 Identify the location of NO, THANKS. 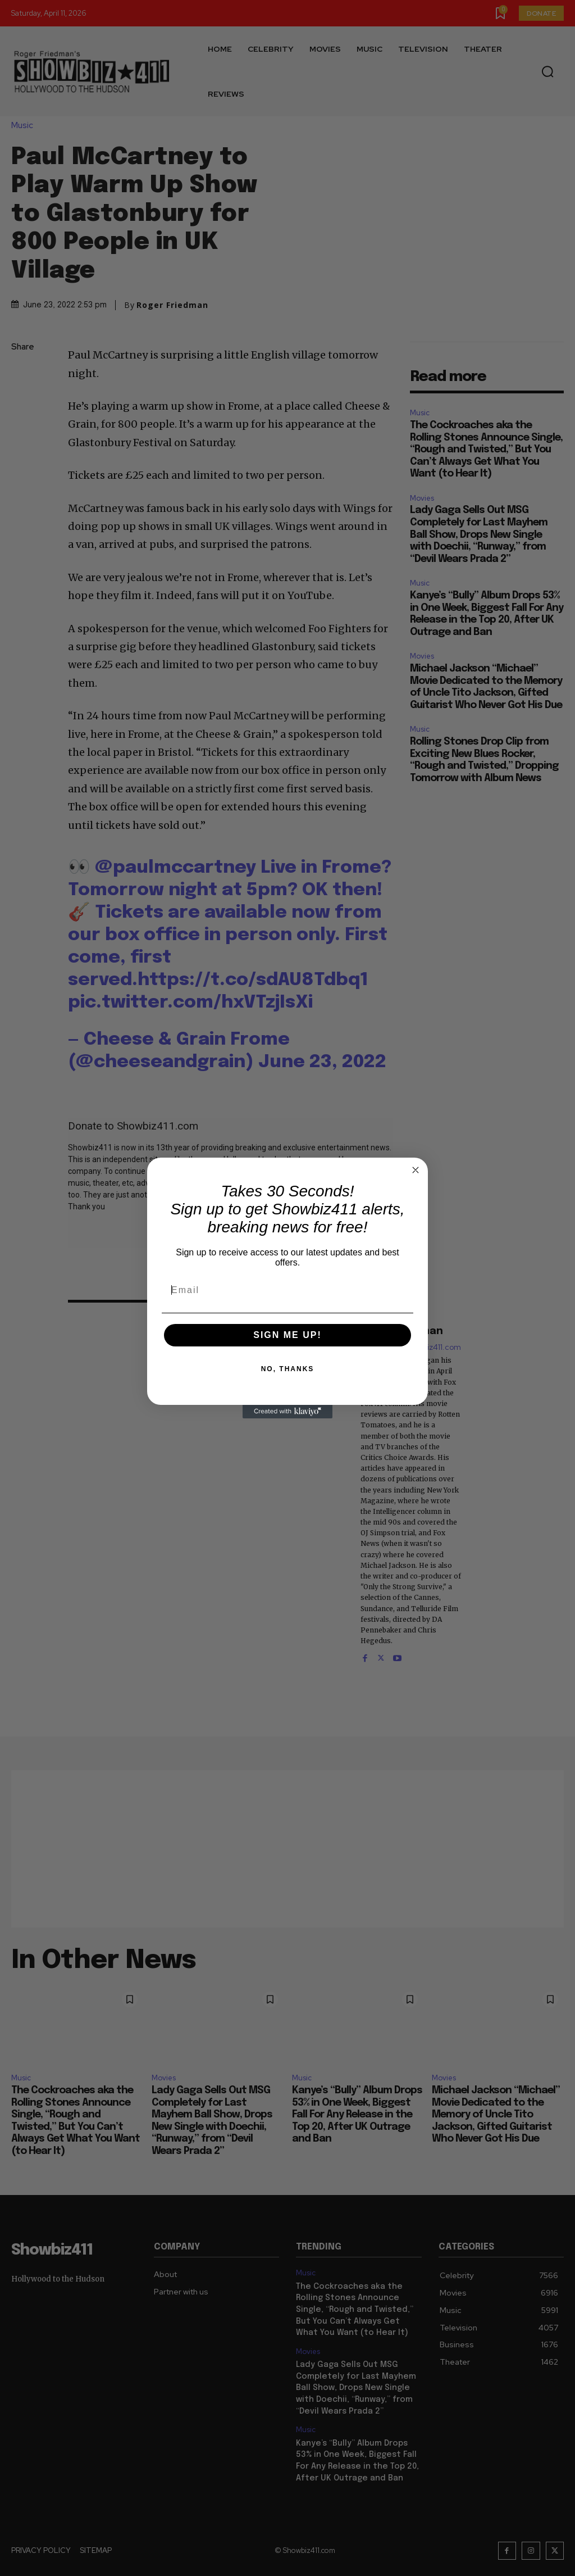
(287, 1369).